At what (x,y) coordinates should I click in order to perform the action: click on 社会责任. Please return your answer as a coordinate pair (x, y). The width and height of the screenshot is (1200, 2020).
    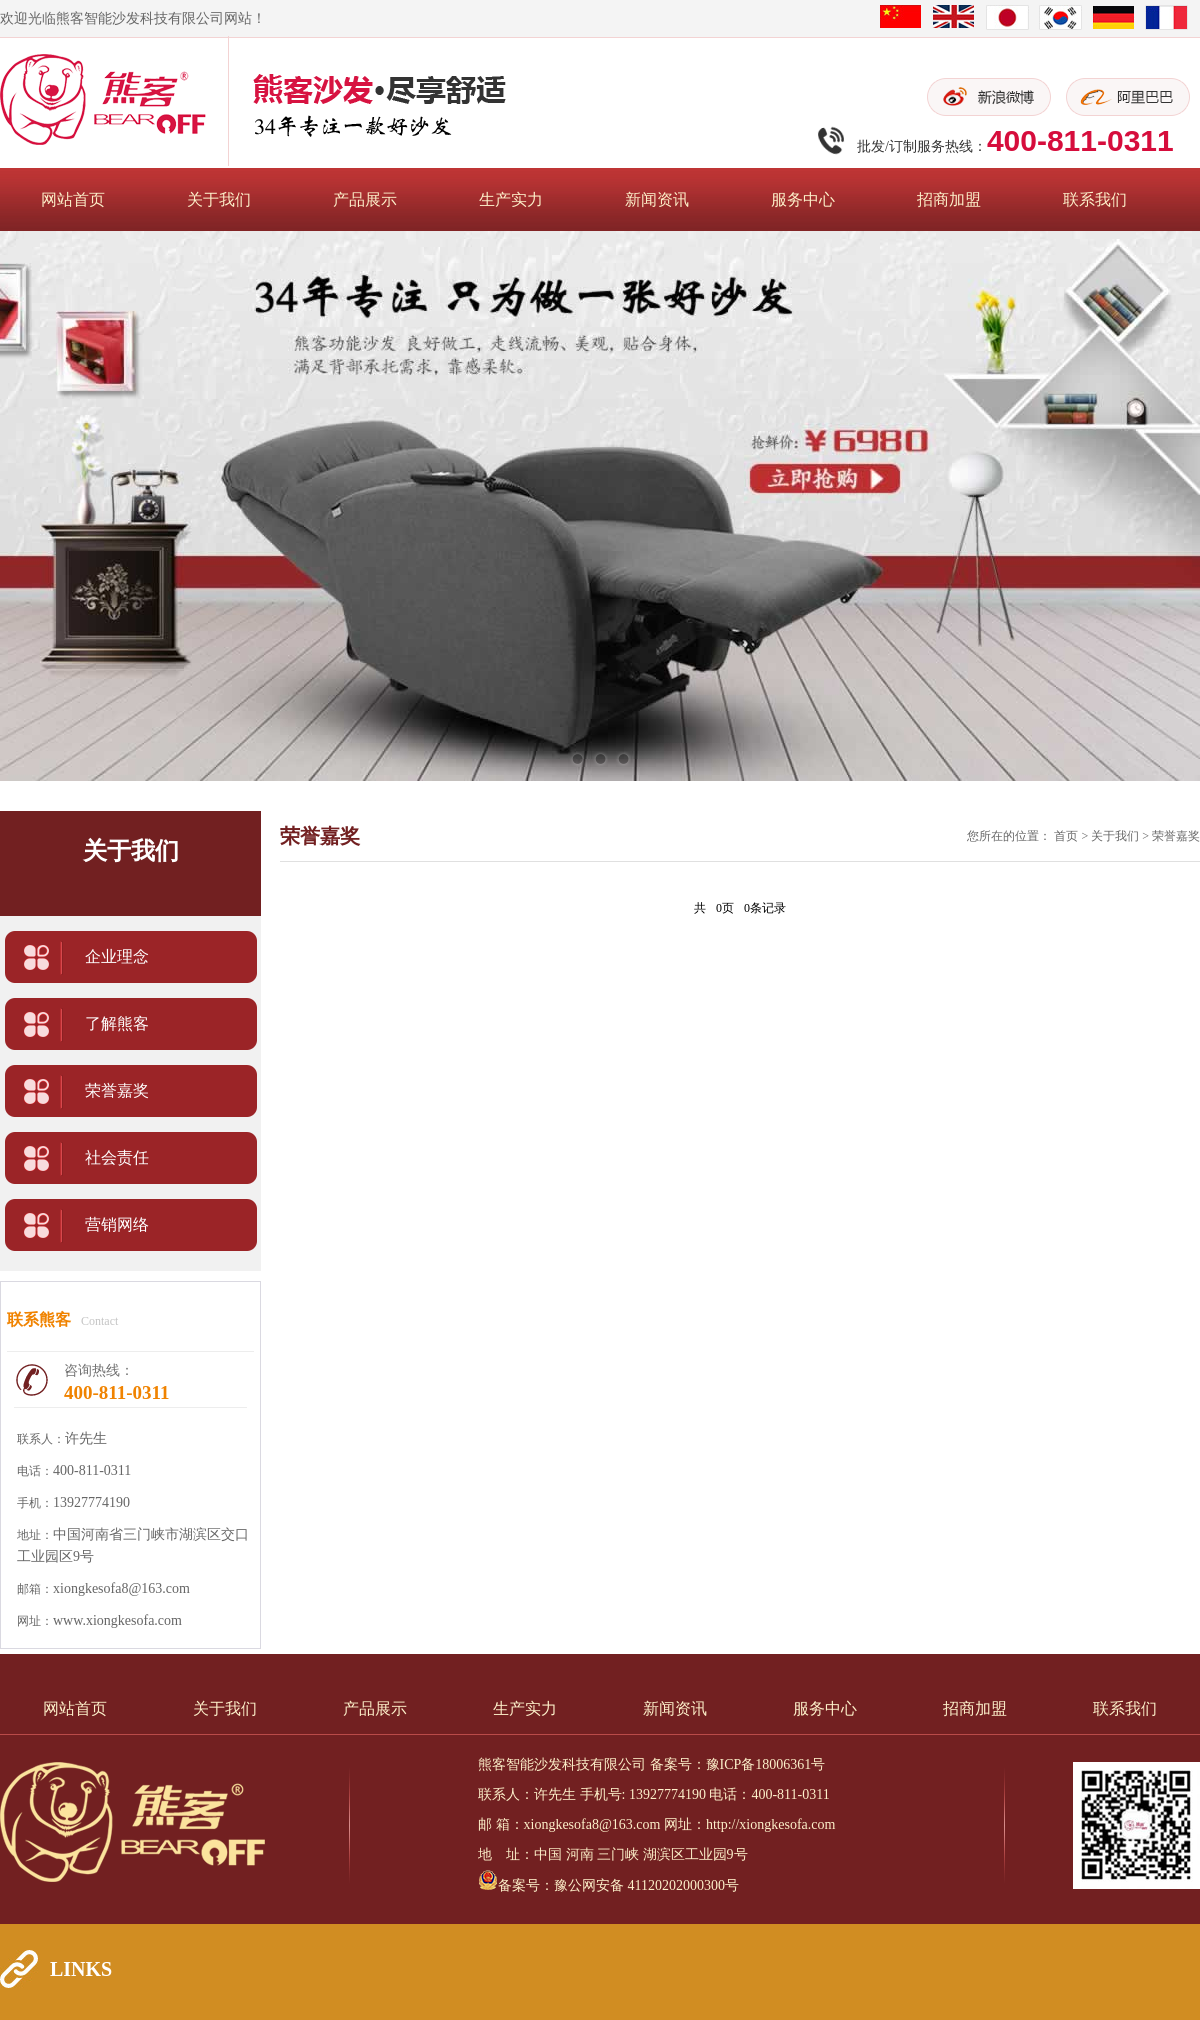
    Looking at the image, I should click on (117, 1157).